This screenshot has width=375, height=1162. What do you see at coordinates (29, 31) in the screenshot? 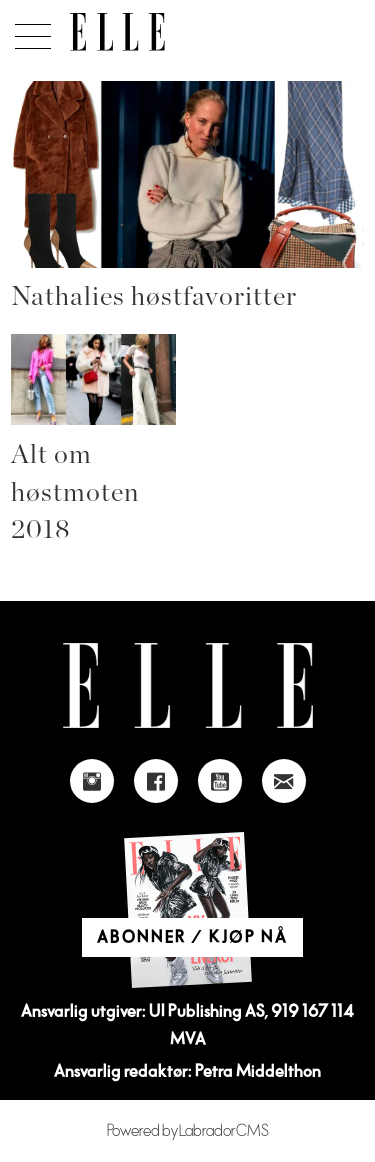
I see `[Åpne meny]` at bounding box center [29, 31].